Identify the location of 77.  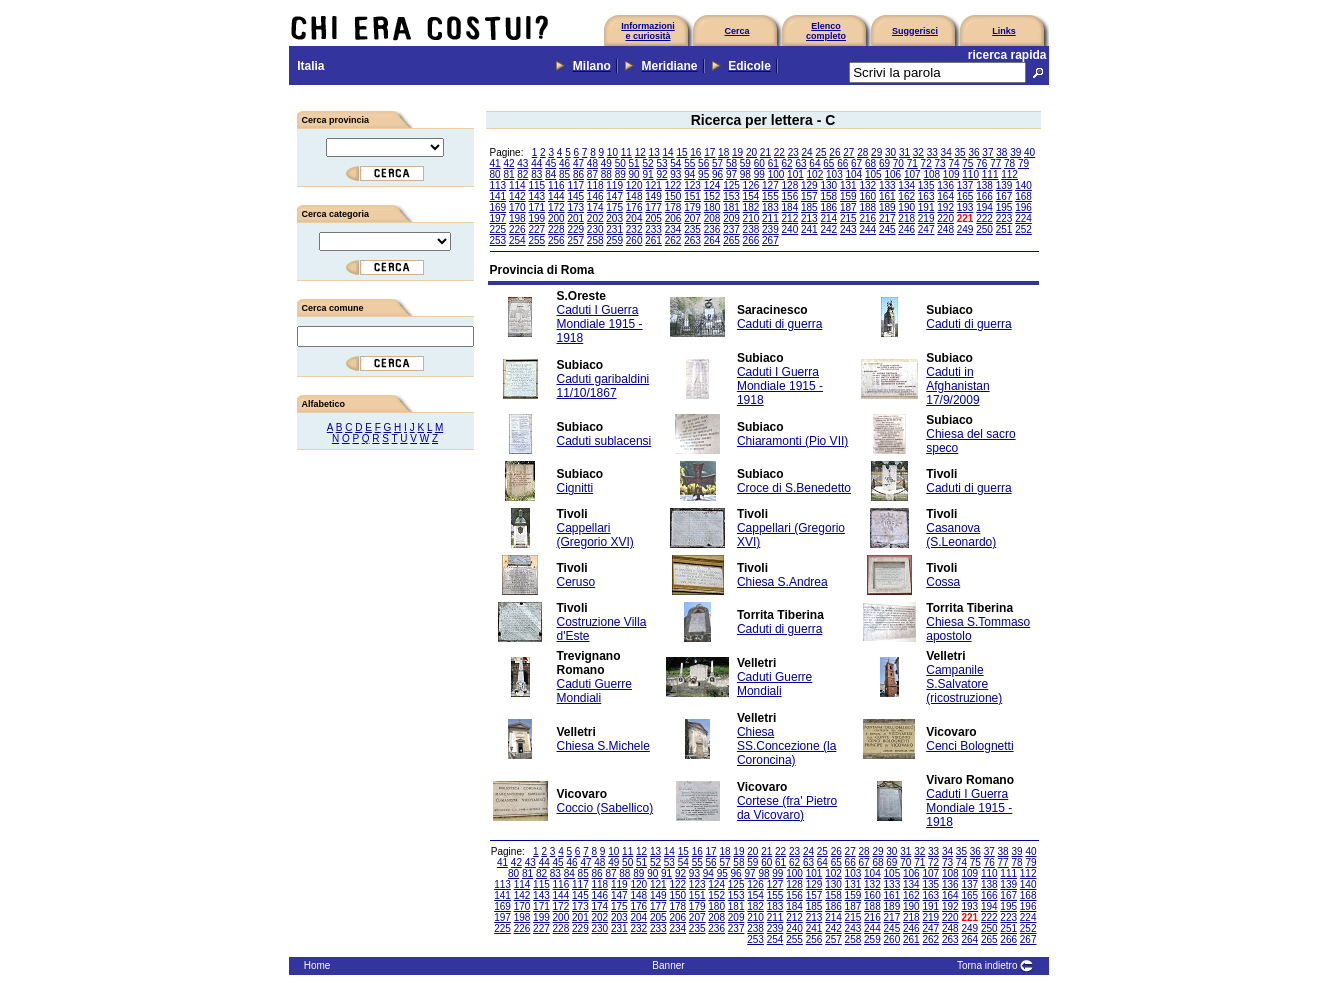
(995, 163).